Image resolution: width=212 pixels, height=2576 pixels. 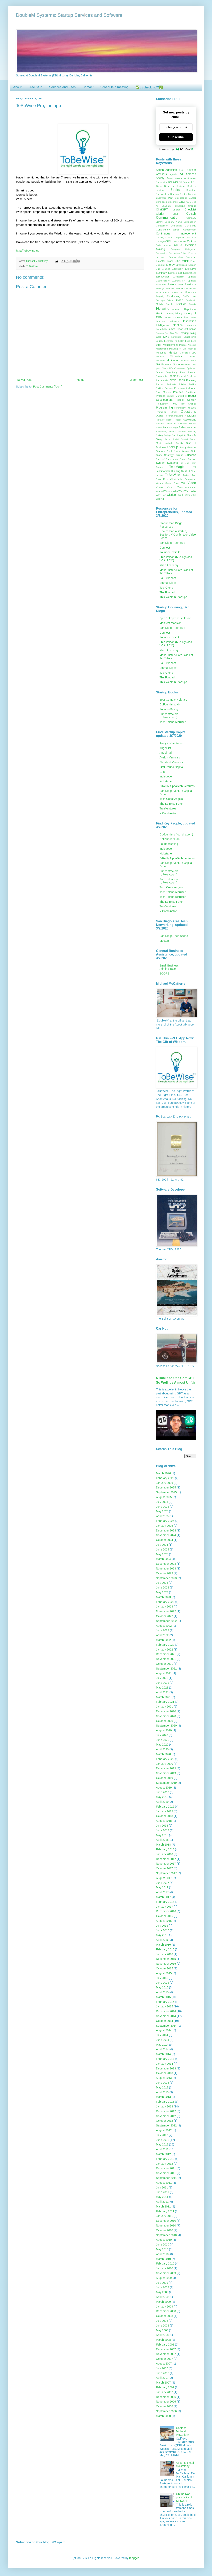 What do you see at coordinates (165, 2001) in the screenshot?
I see `February 2015` at bounding box center [165, 2001].